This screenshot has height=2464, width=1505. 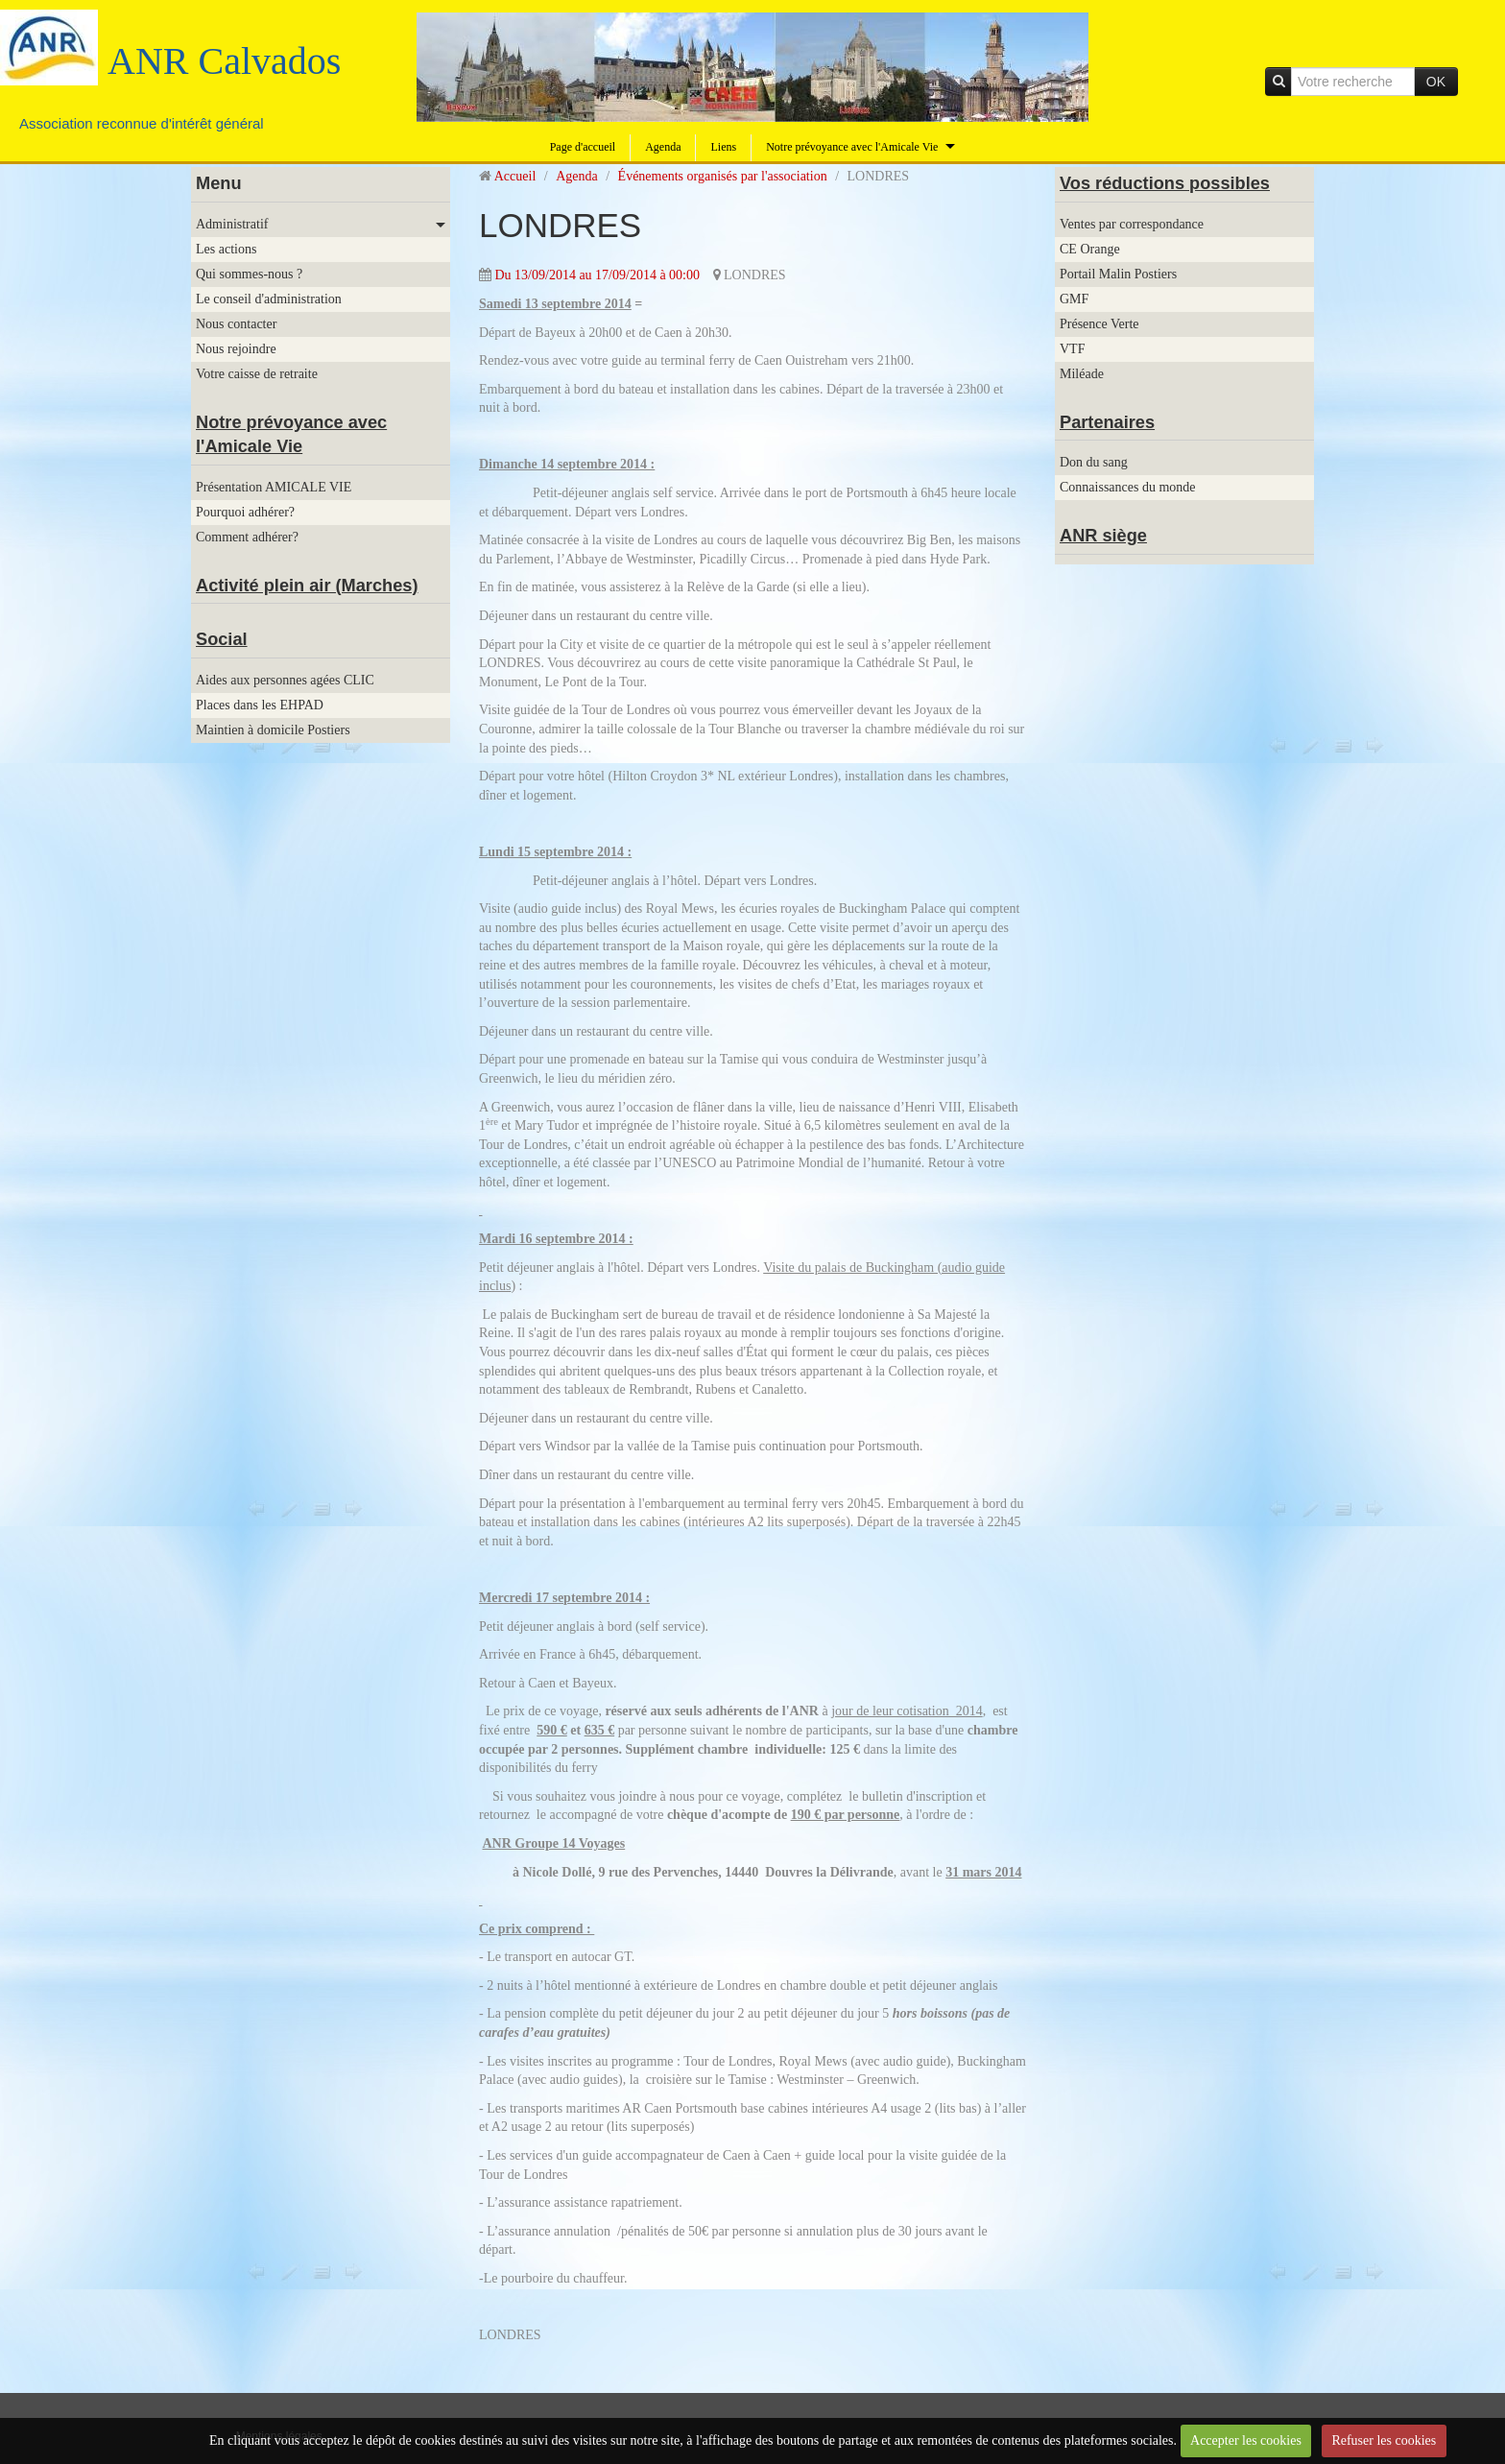 What do you see at coordinates (249, 274) in the screenshot?
I see `Qui sommes-nous ?` at bounding box center [249, 274].